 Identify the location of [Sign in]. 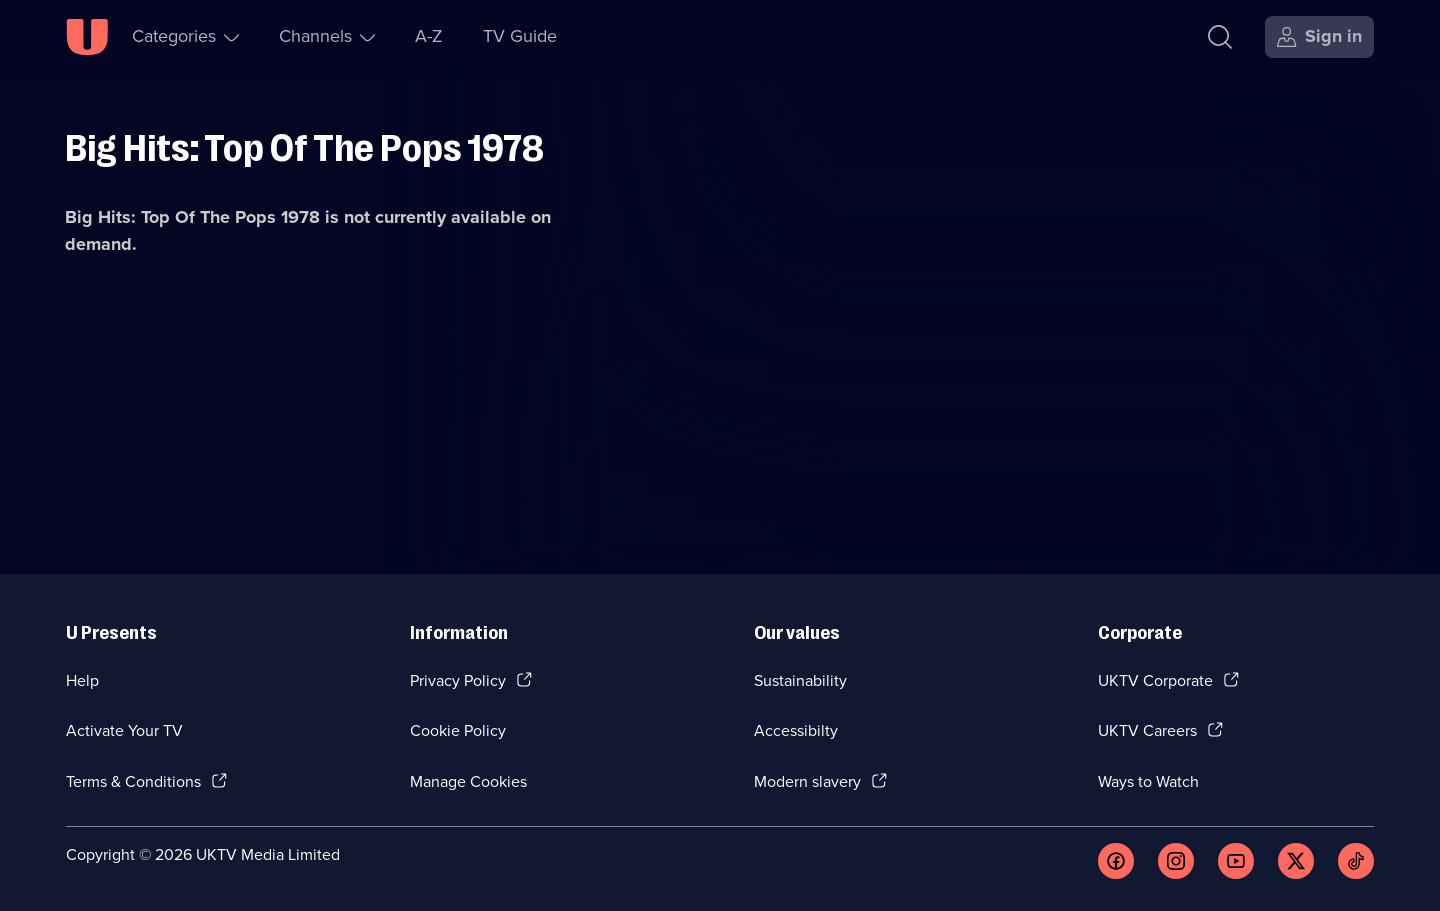
(1319, 37).